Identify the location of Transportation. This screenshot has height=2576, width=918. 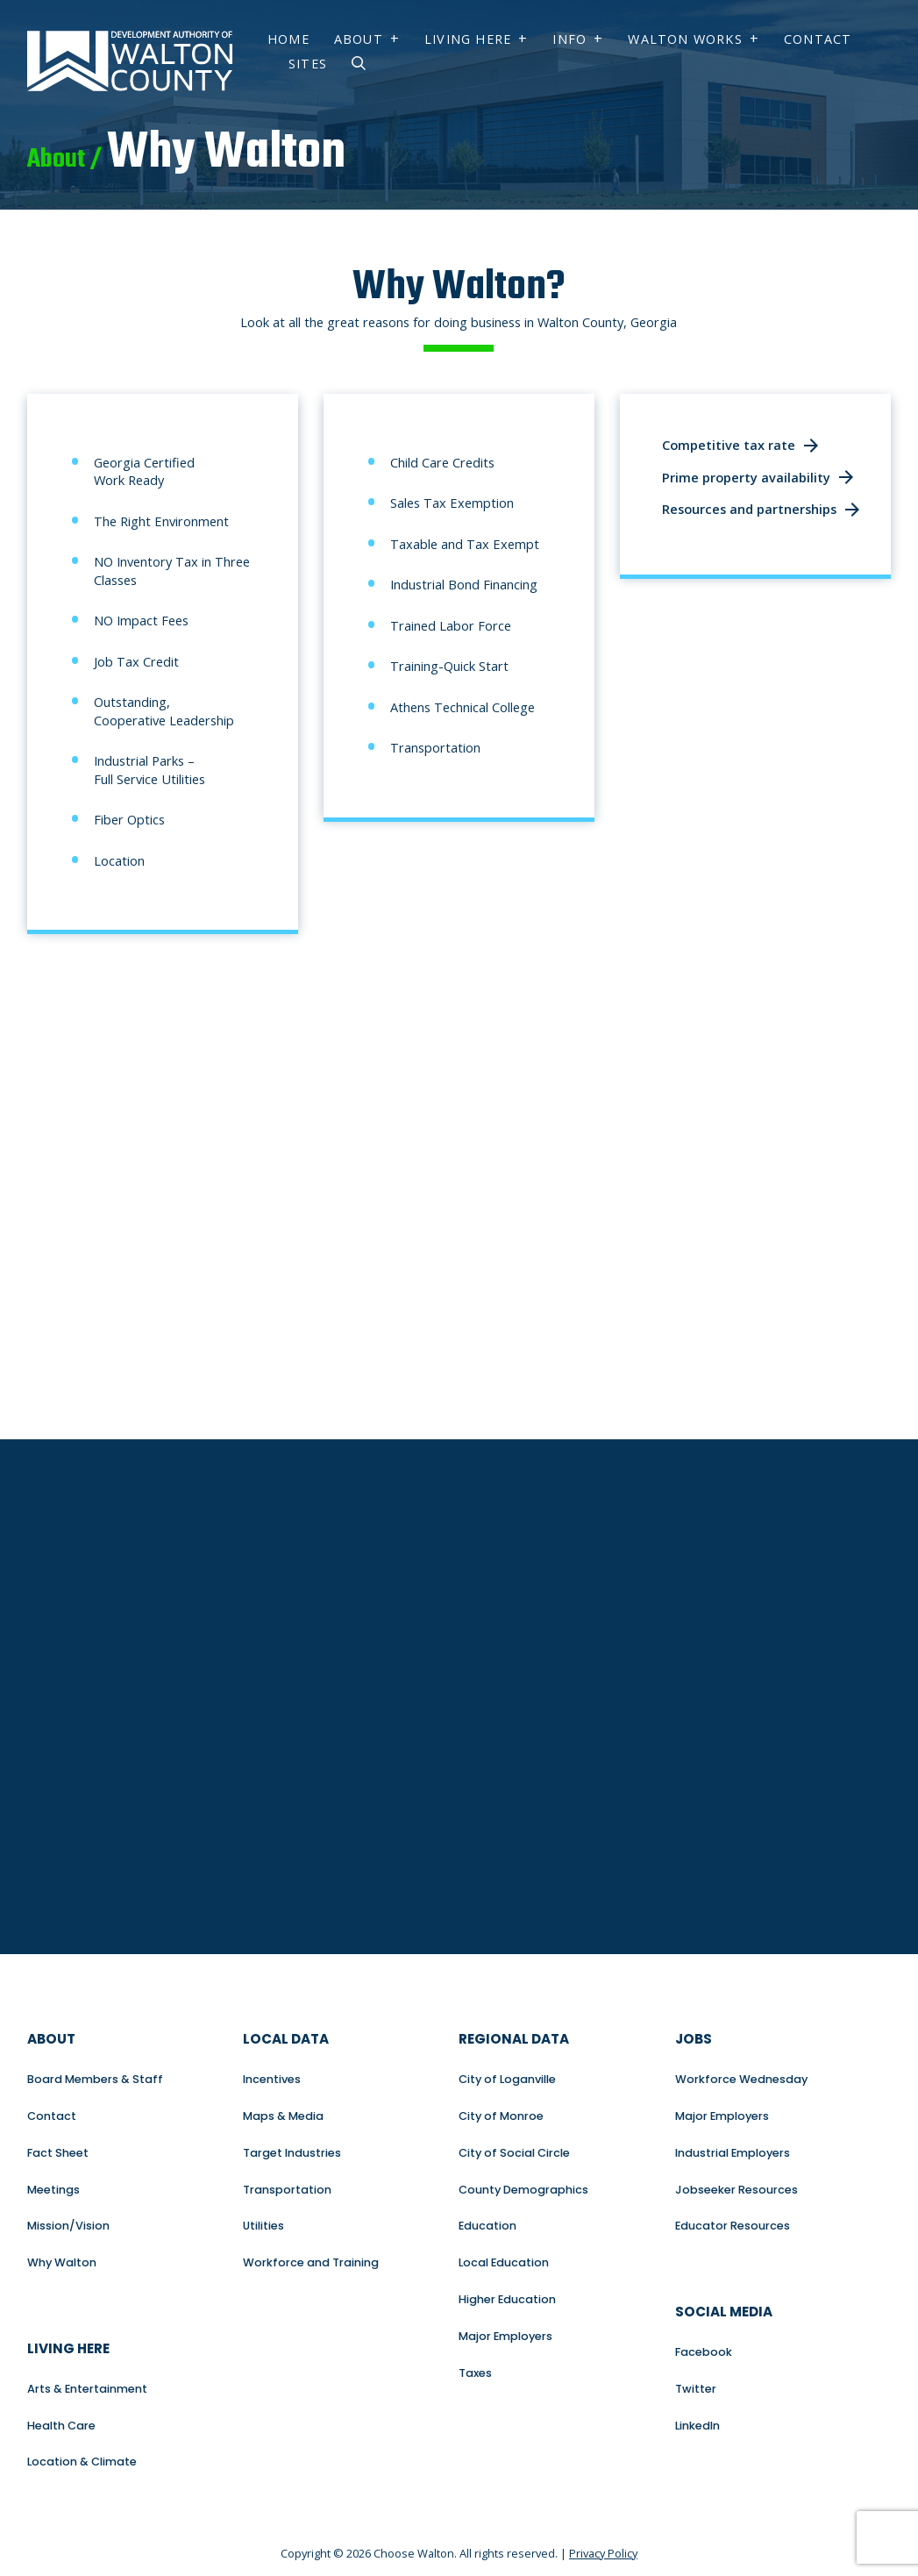
(287, 2189).